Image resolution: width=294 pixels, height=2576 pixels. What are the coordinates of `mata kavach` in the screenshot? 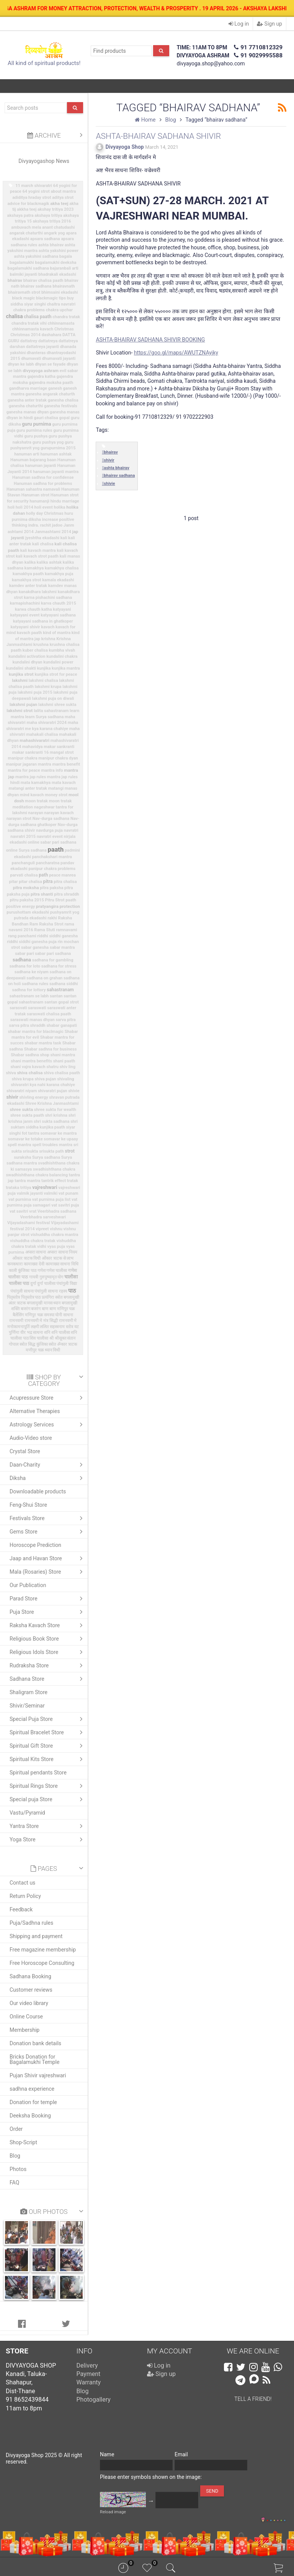 It's located at (64, 782).